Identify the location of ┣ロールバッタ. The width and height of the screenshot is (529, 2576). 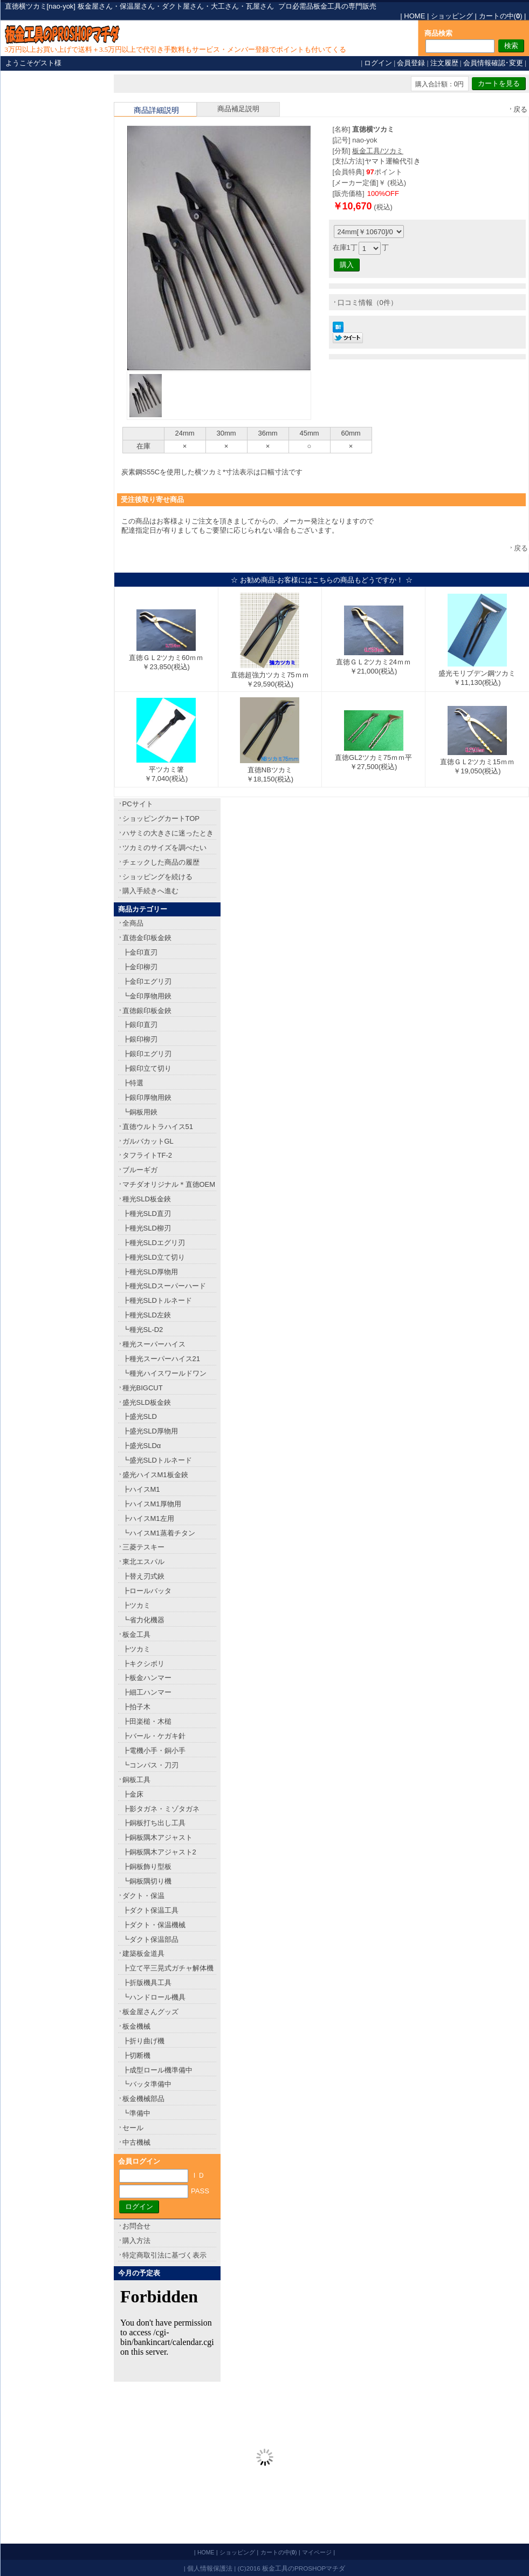
(146, 1591).